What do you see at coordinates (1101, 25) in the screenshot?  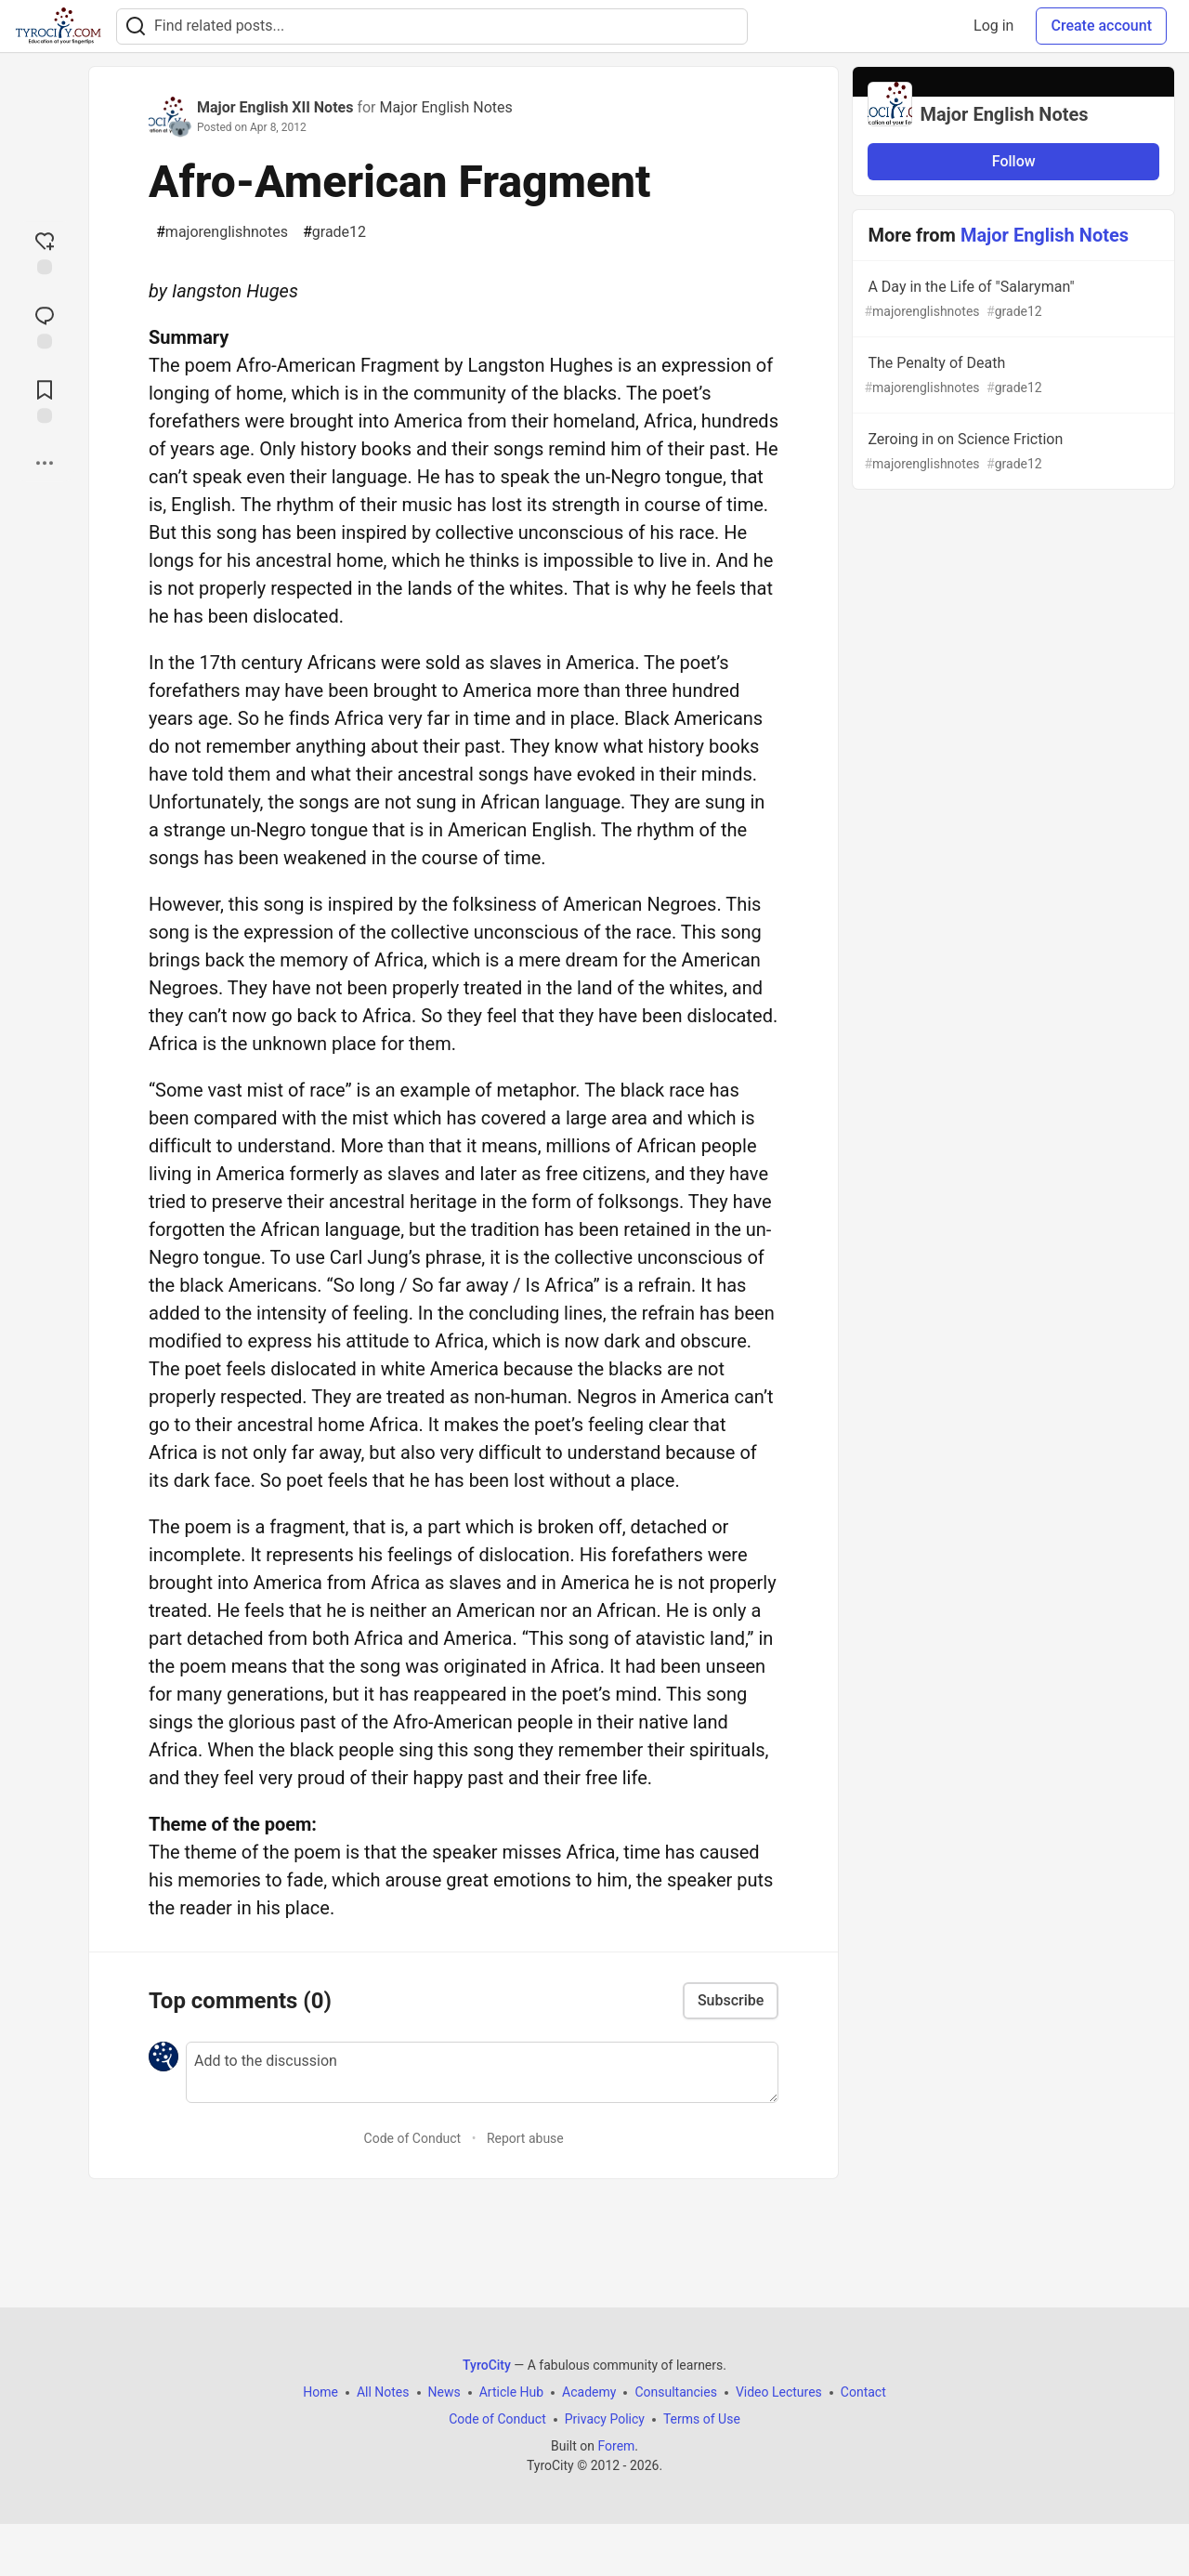 I see `Create account` at bounding box center [1101, 25].